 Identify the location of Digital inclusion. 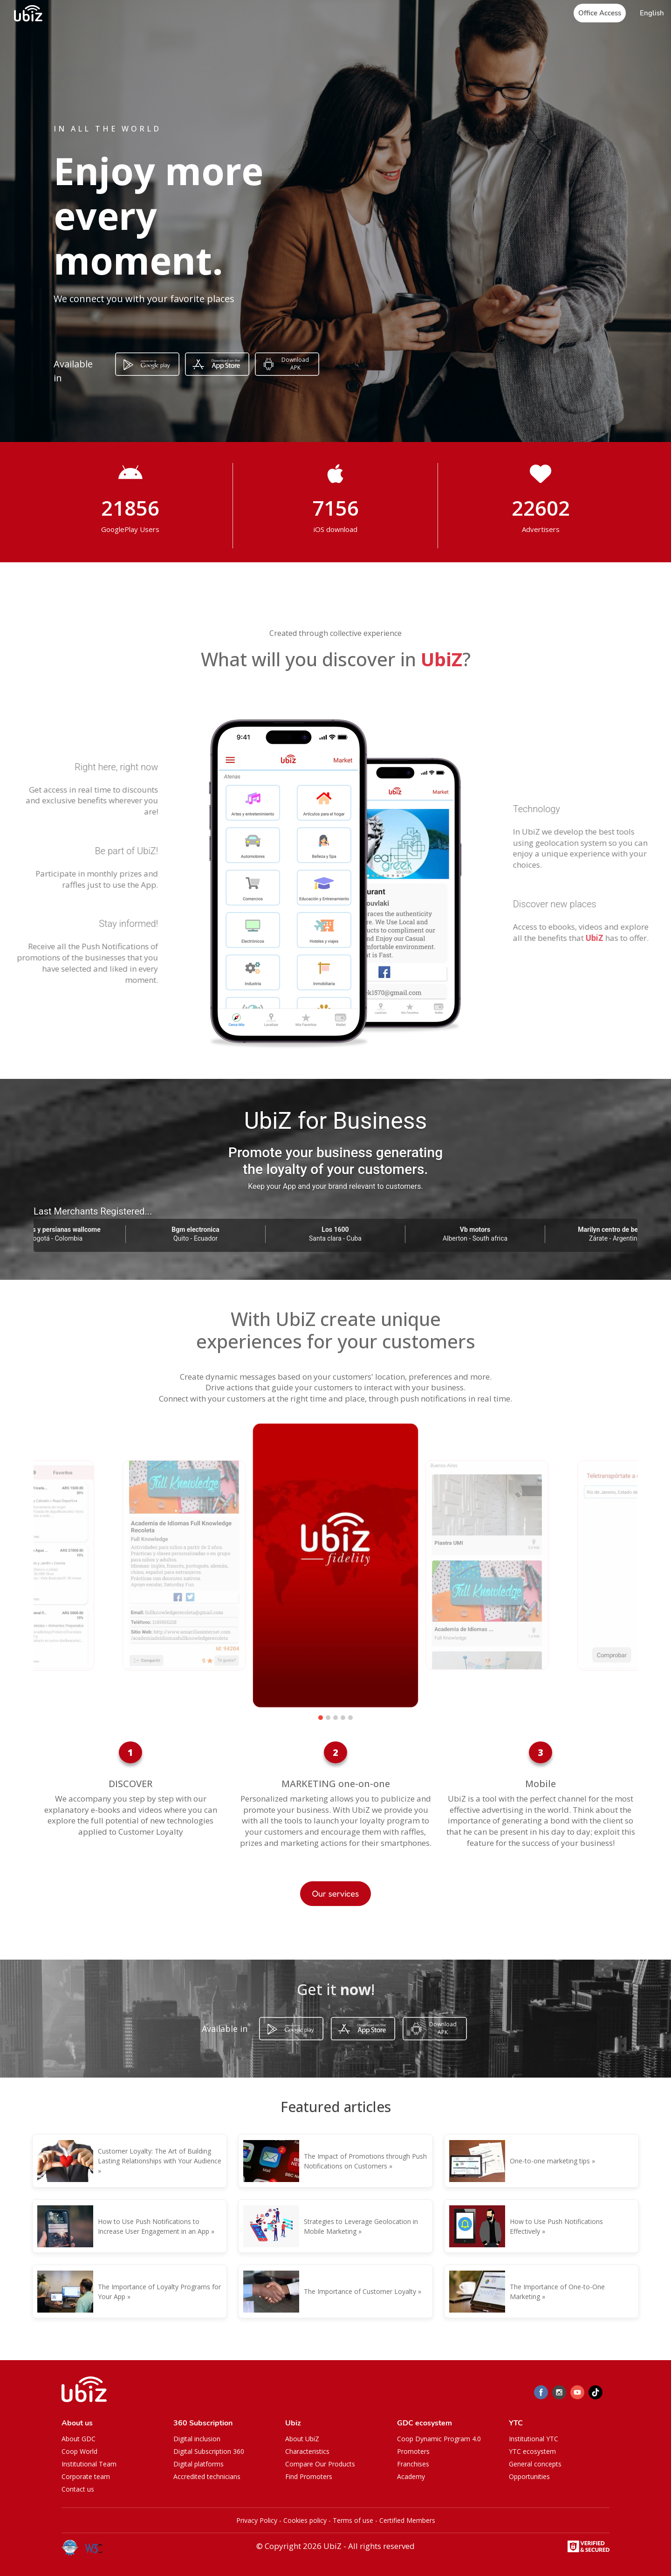
(196, 2438).